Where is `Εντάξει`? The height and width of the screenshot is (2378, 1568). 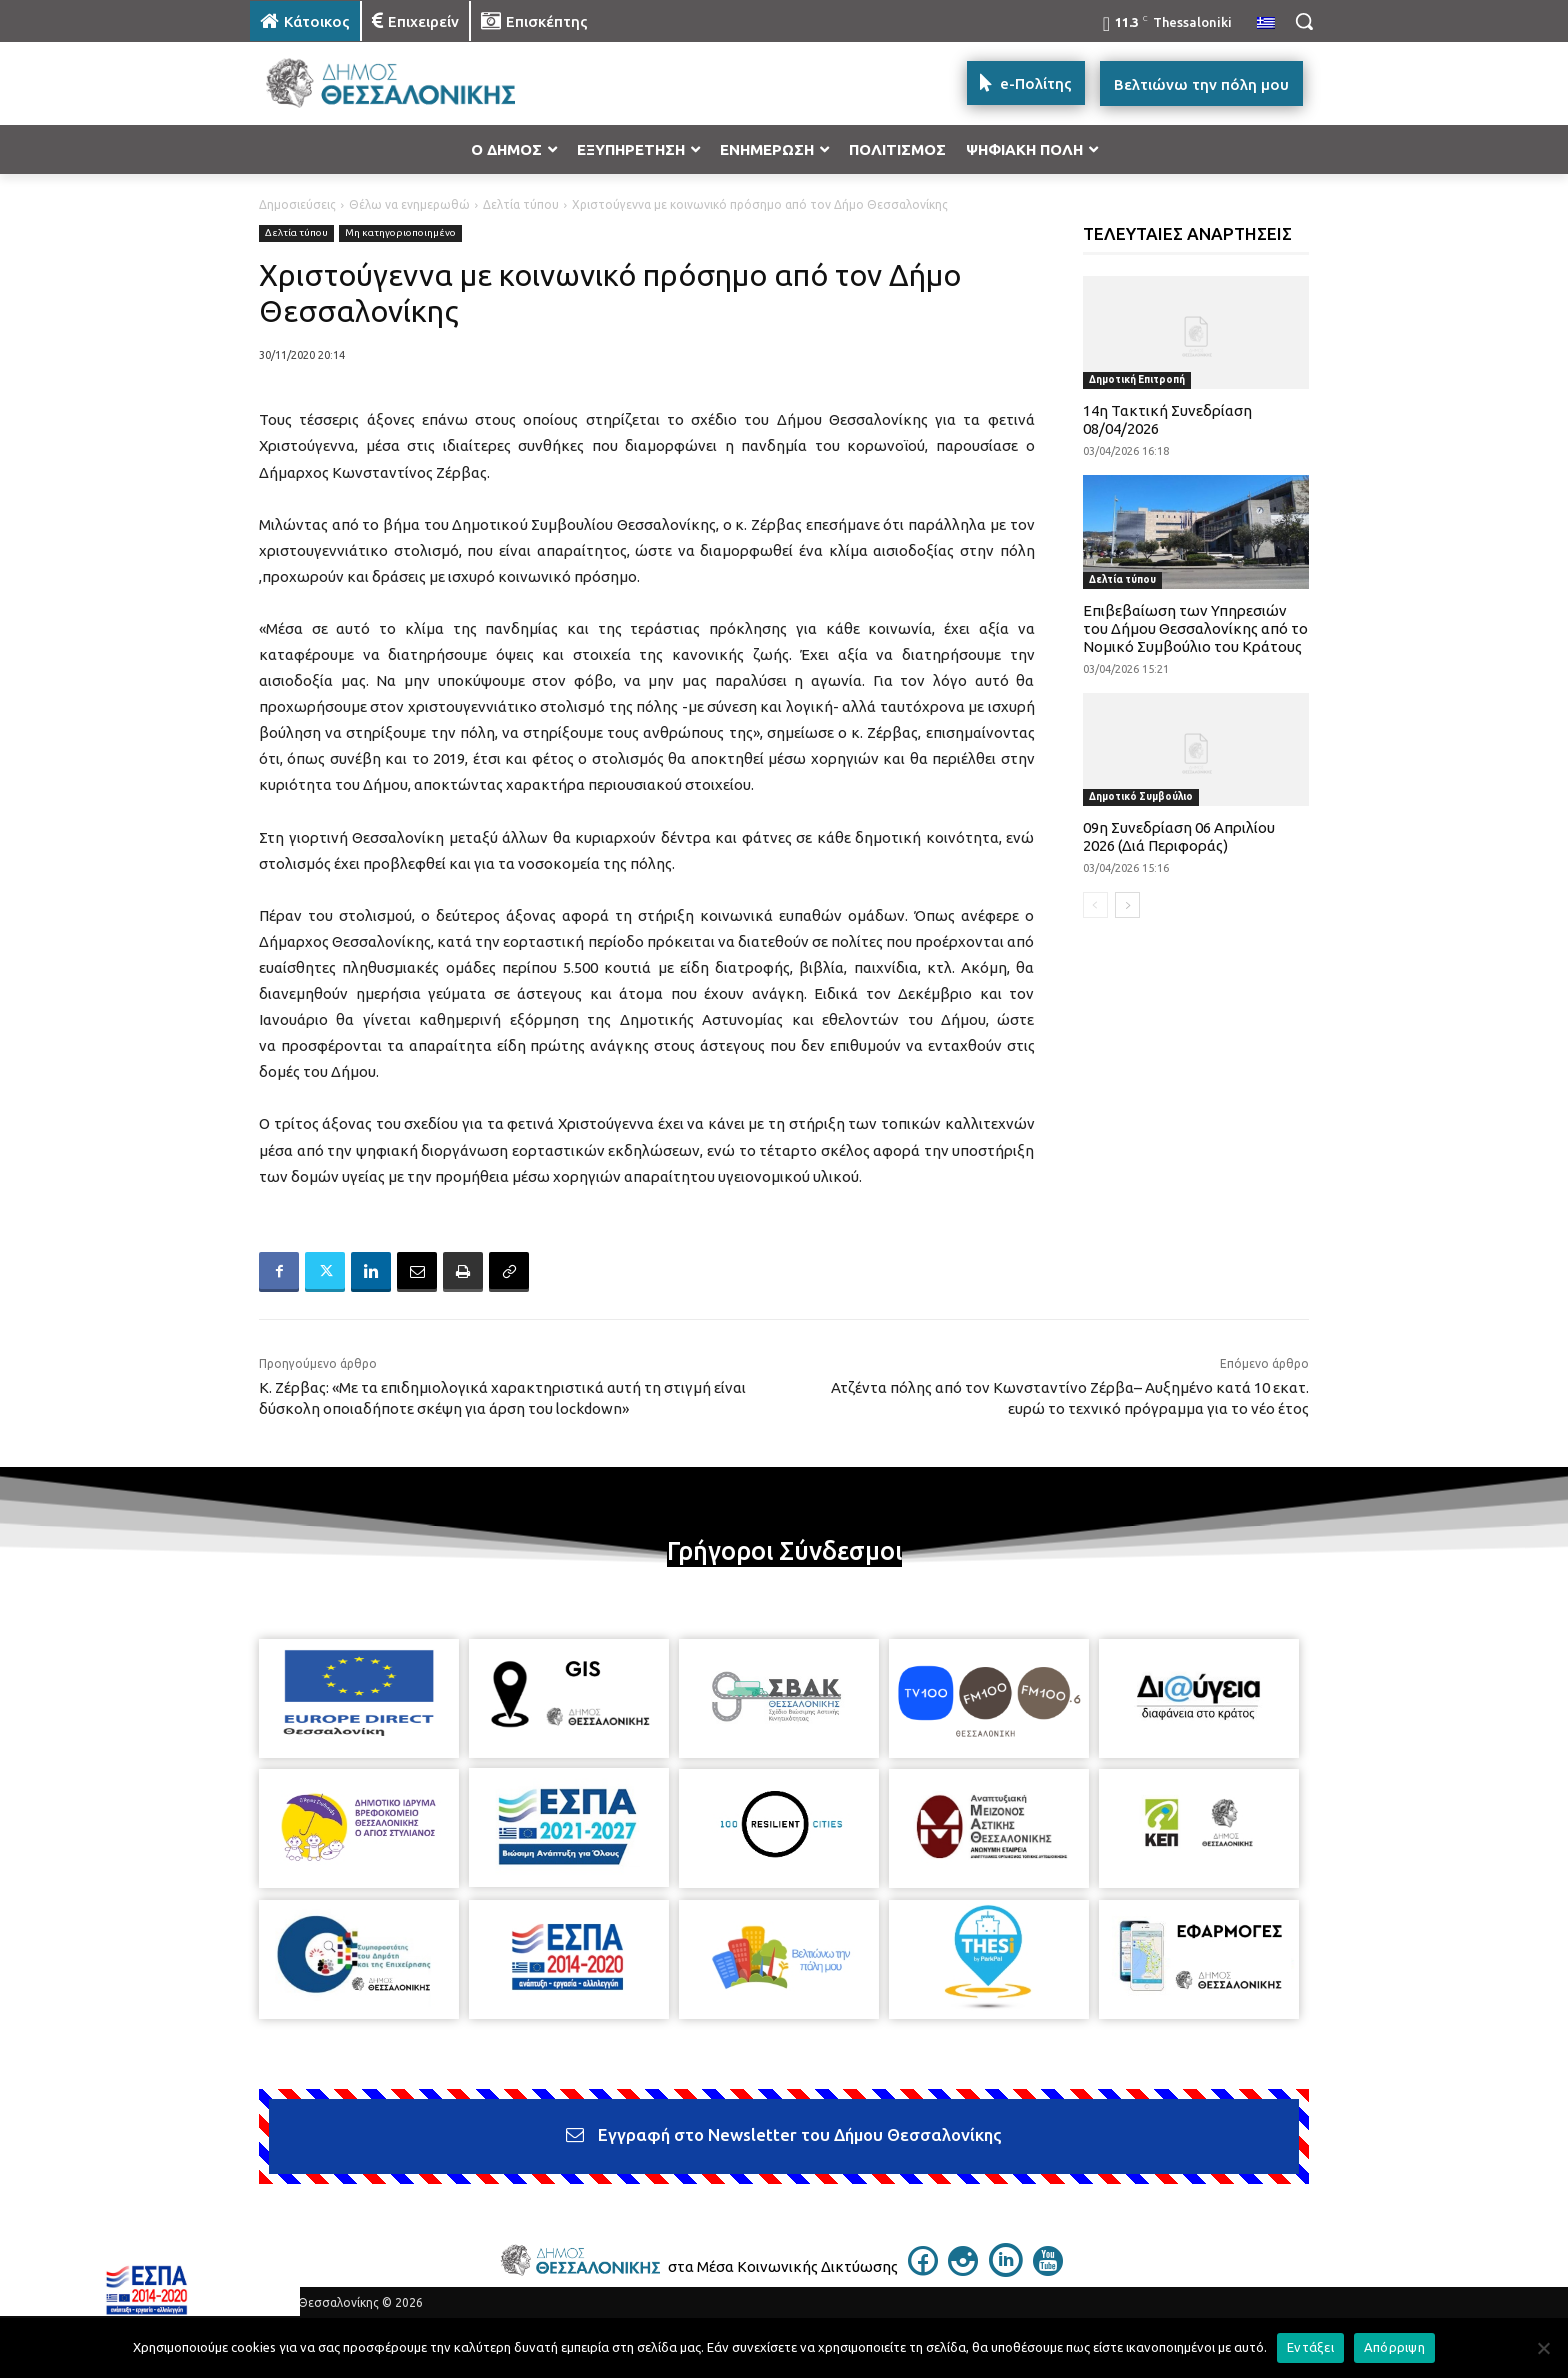 Εντάξει is located at coordinates (1310, 2347).